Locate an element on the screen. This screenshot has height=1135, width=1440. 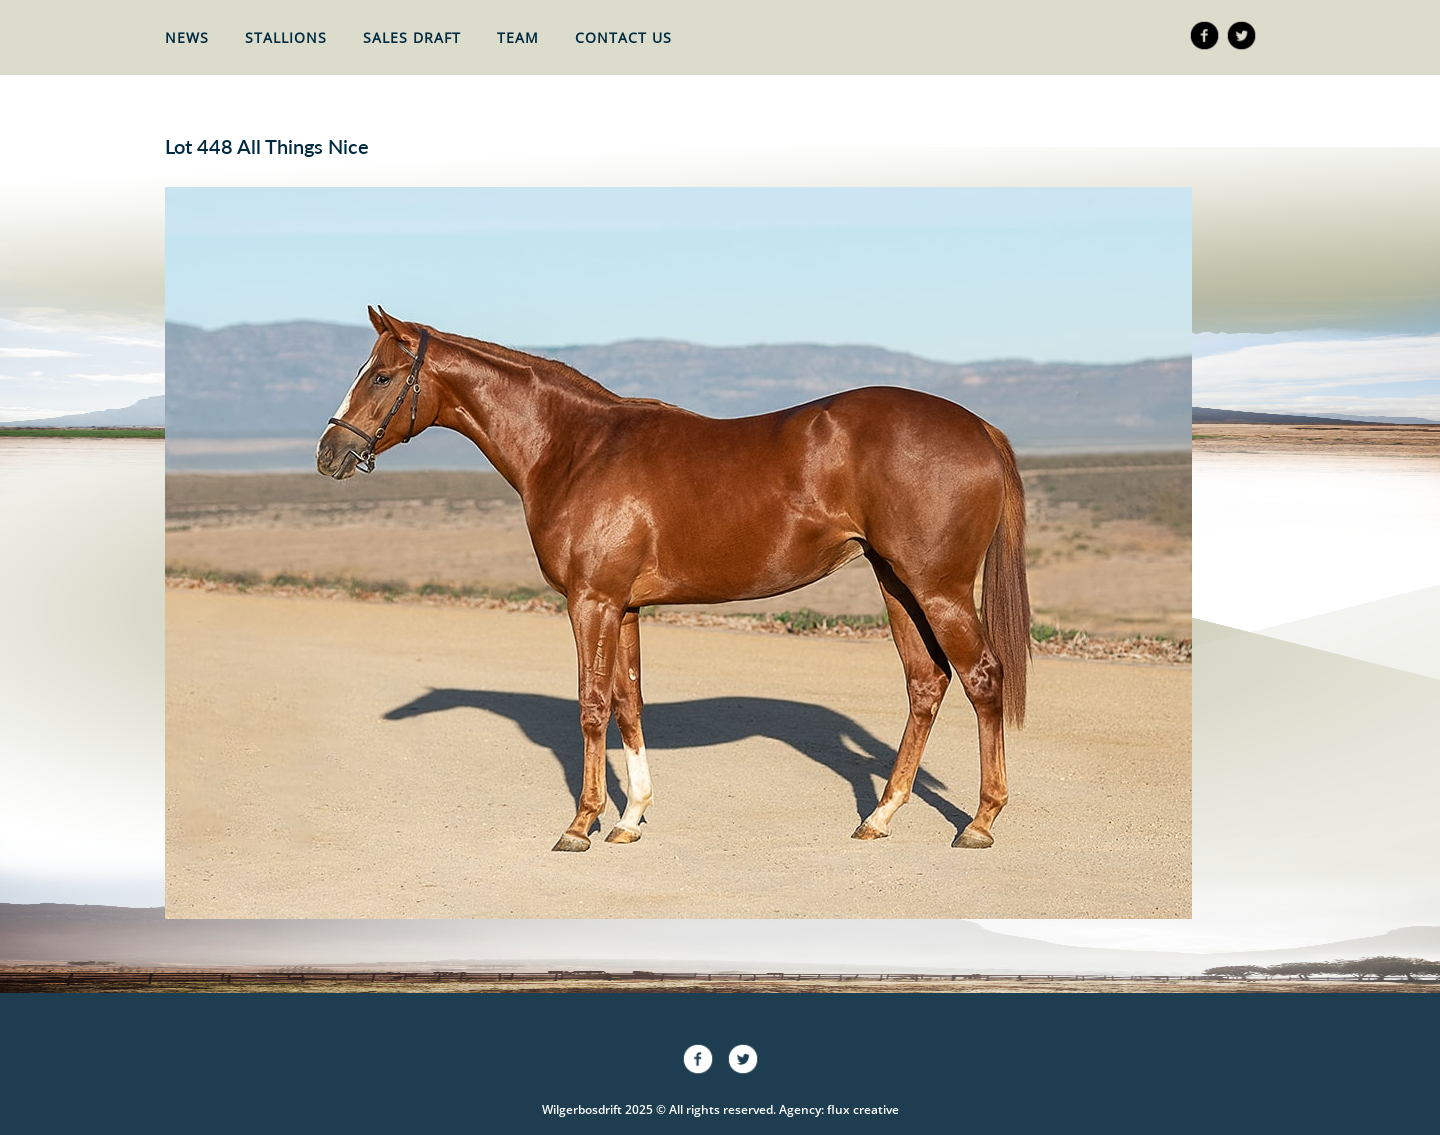
News is located at coordinates (187, 37).